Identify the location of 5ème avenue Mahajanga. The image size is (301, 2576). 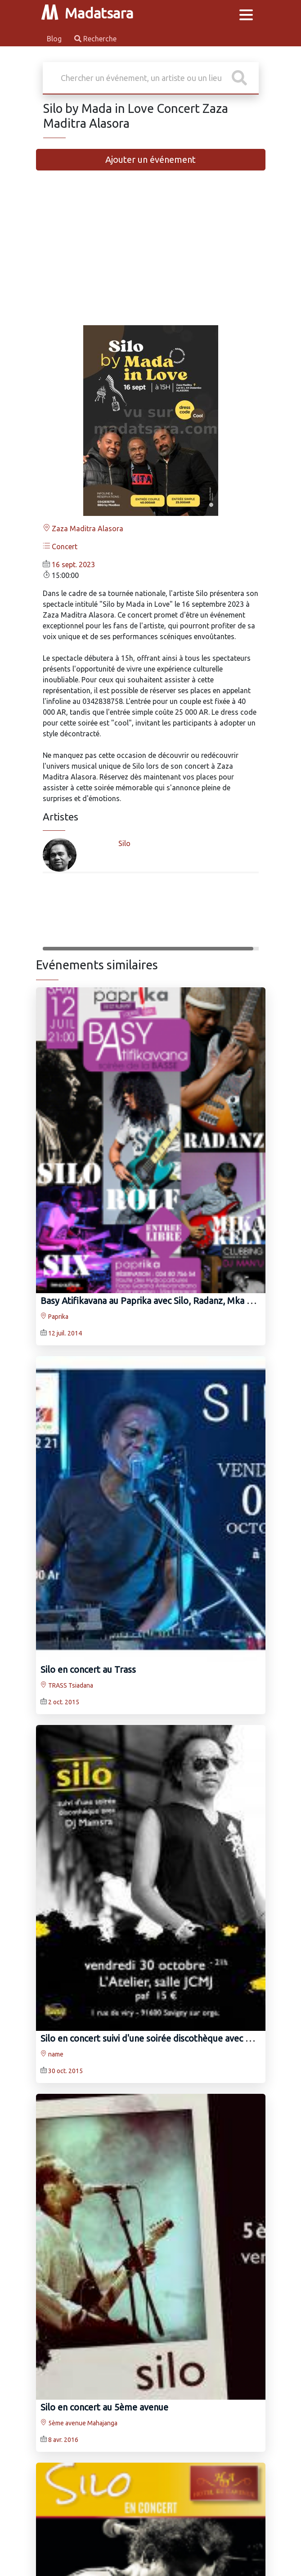
(78, 2423).